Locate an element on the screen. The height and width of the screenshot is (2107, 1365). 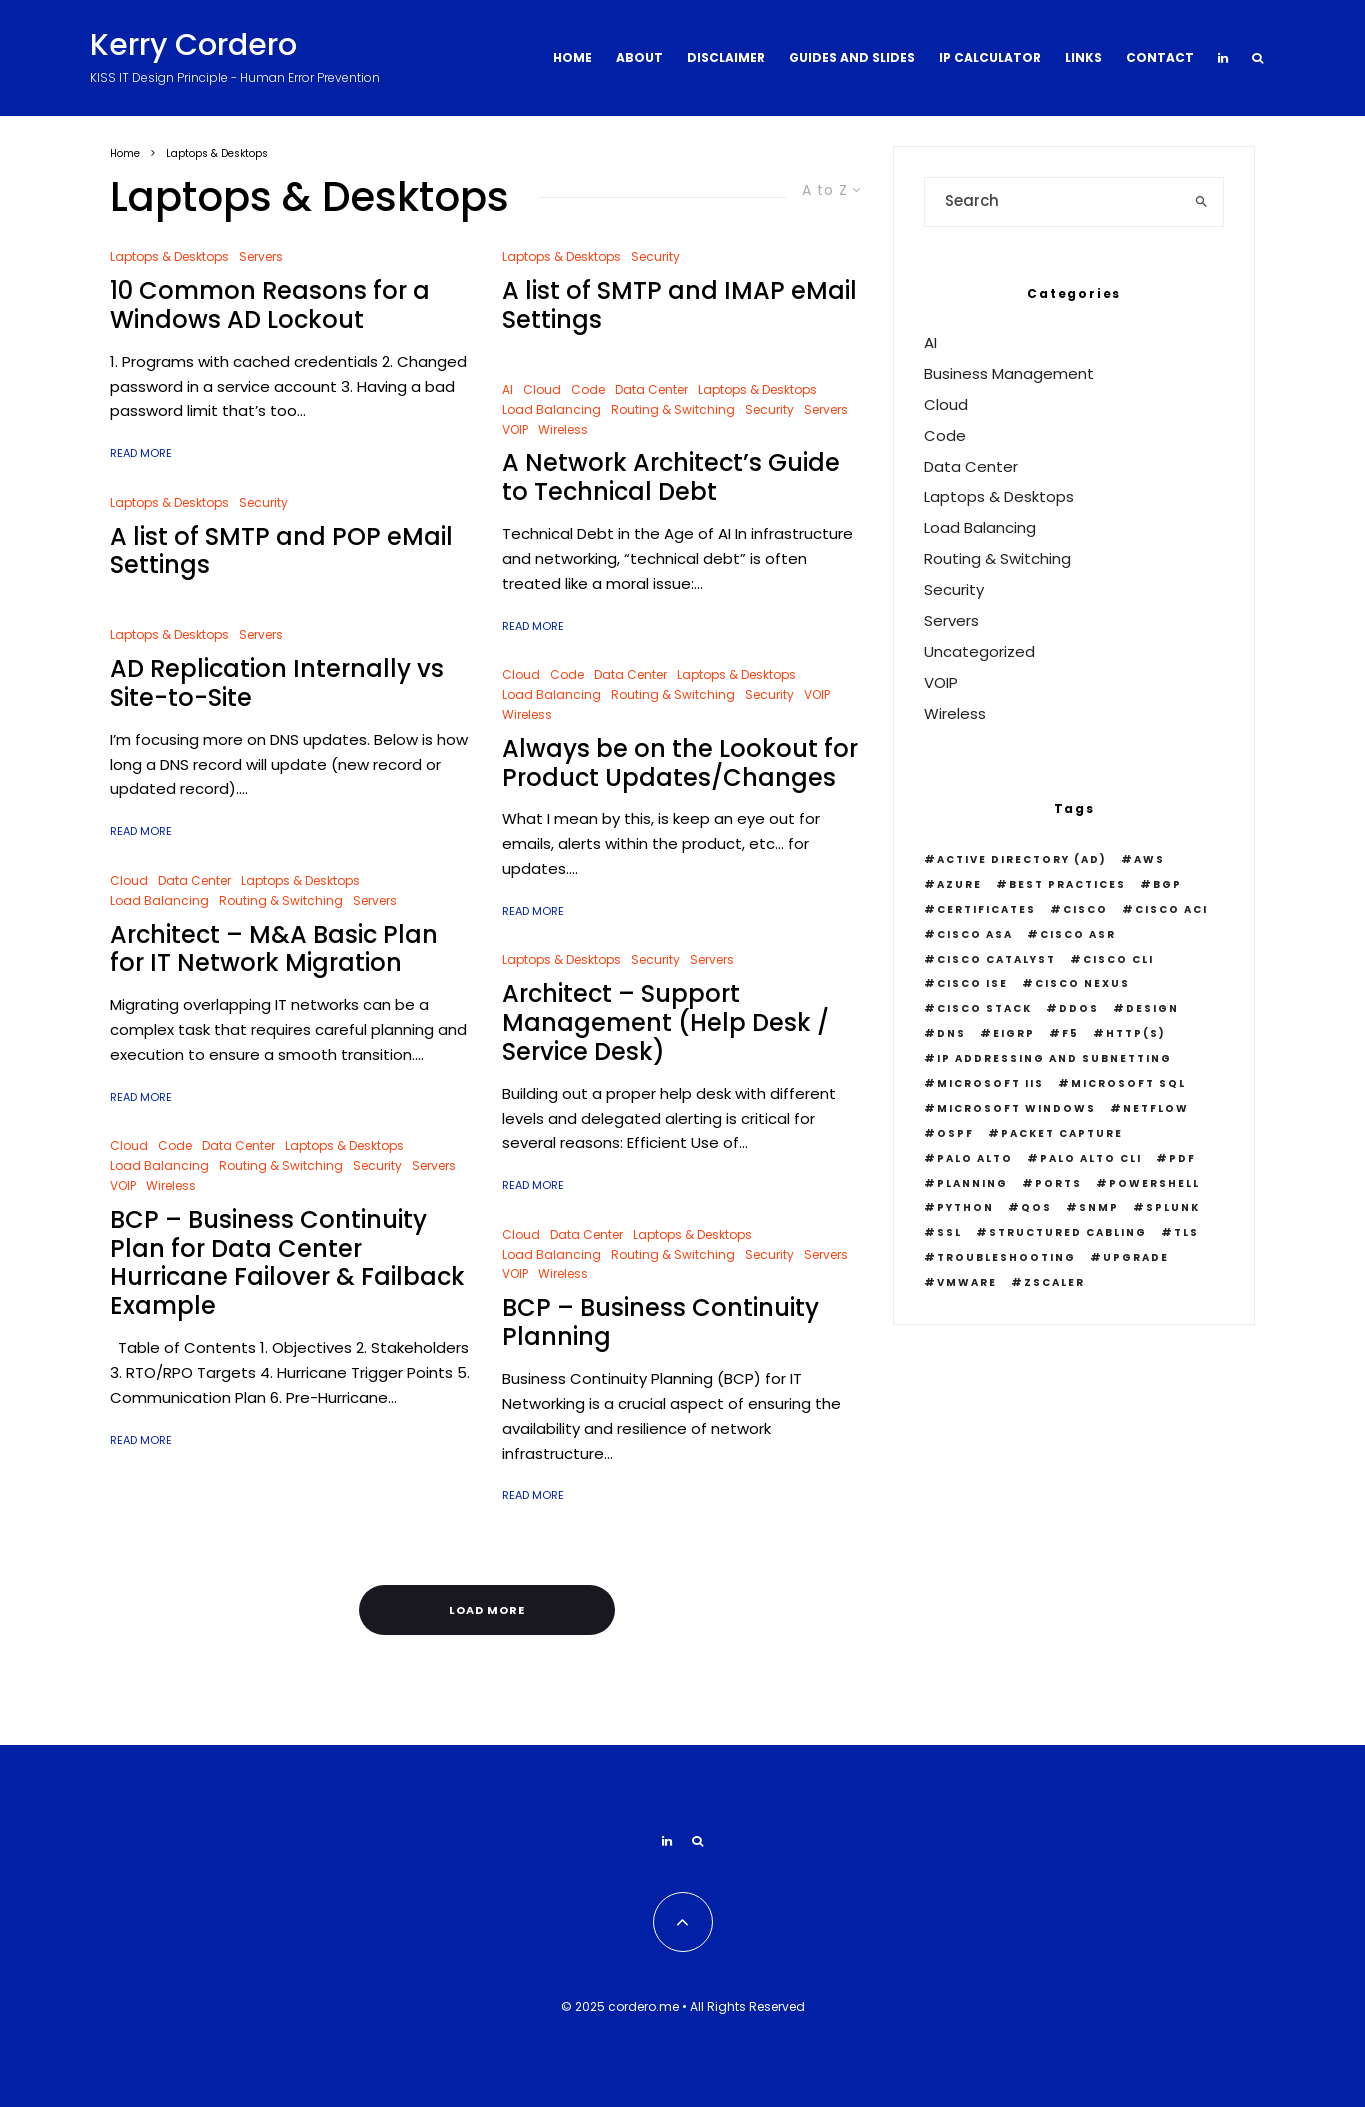
Microsoft SQL is located at coordinates (1128, 1083).